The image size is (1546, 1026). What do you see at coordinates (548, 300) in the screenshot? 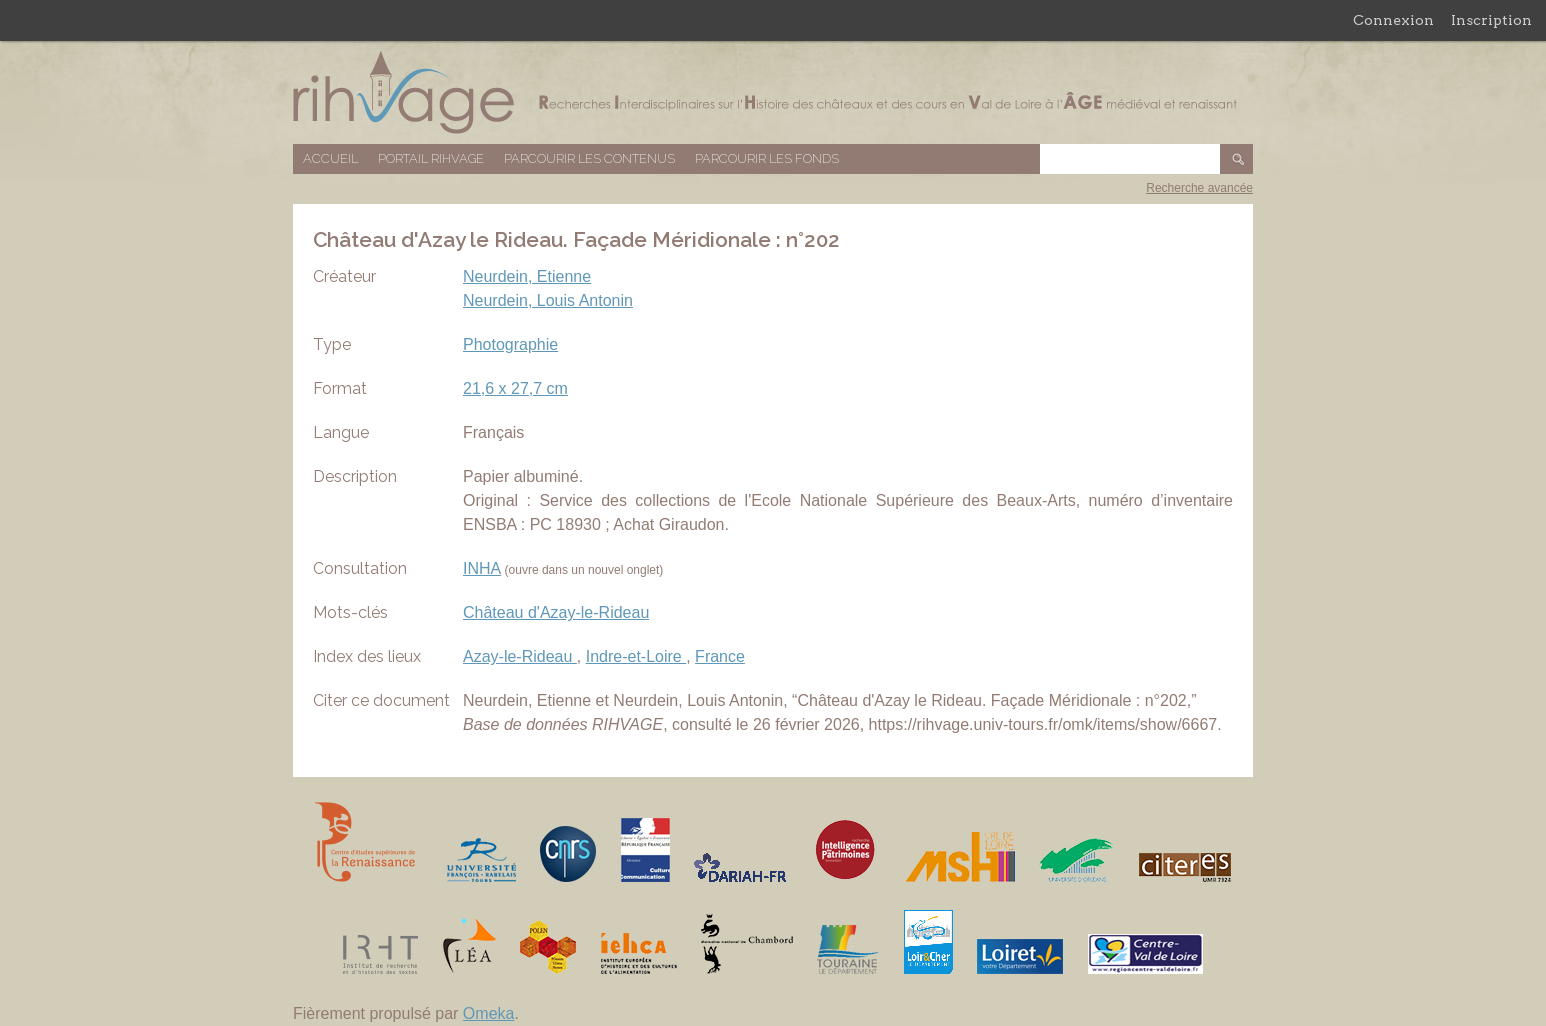
I see `Neurdein, Louis Antonin` at bounding box center [548, 300].